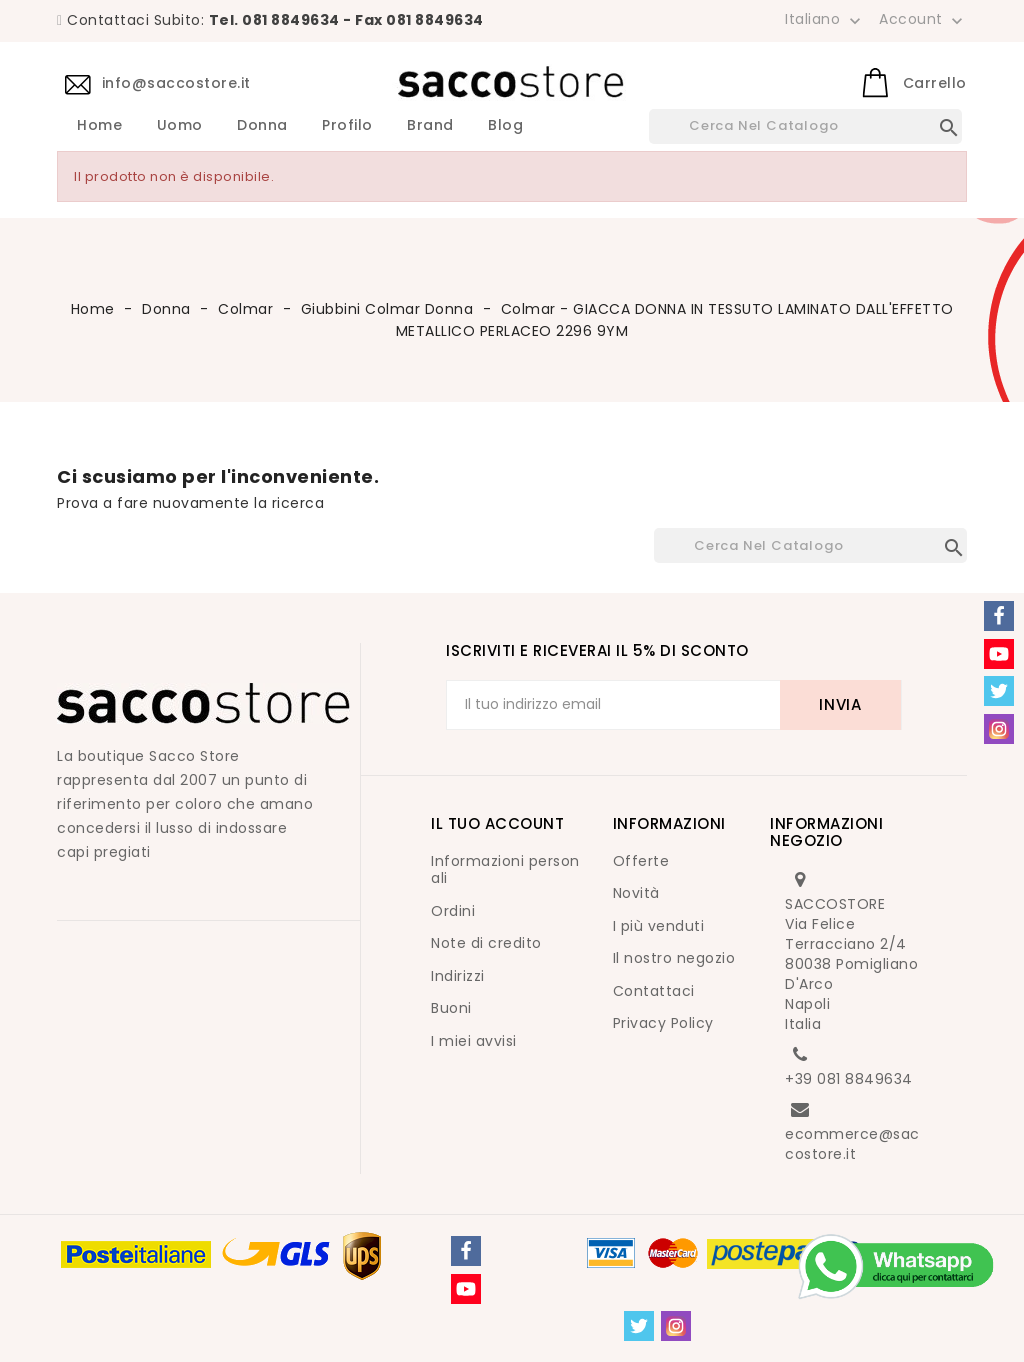  I want to click on Privacy Policy, so click(663, 1023).